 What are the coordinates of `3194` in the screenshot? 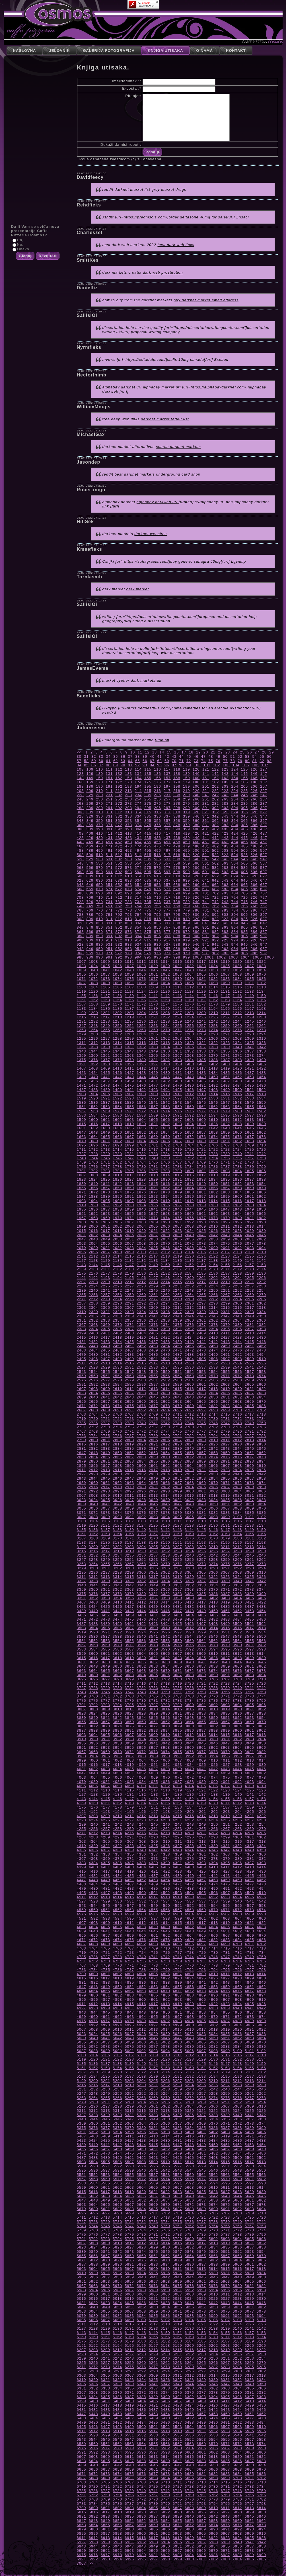 It's located at (213, 1542).